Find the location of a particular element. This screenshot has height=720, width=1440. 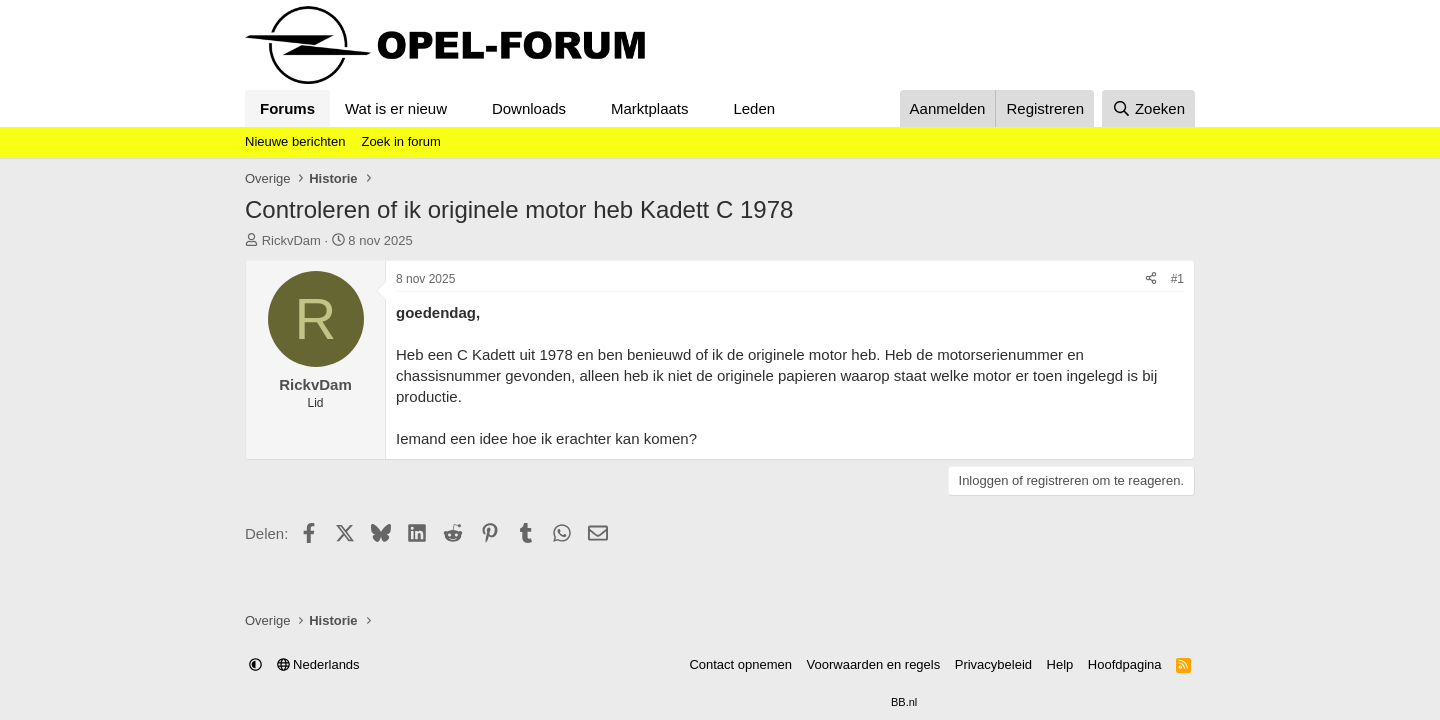

Nieuwe berichten is located at coordinates (295, 141).